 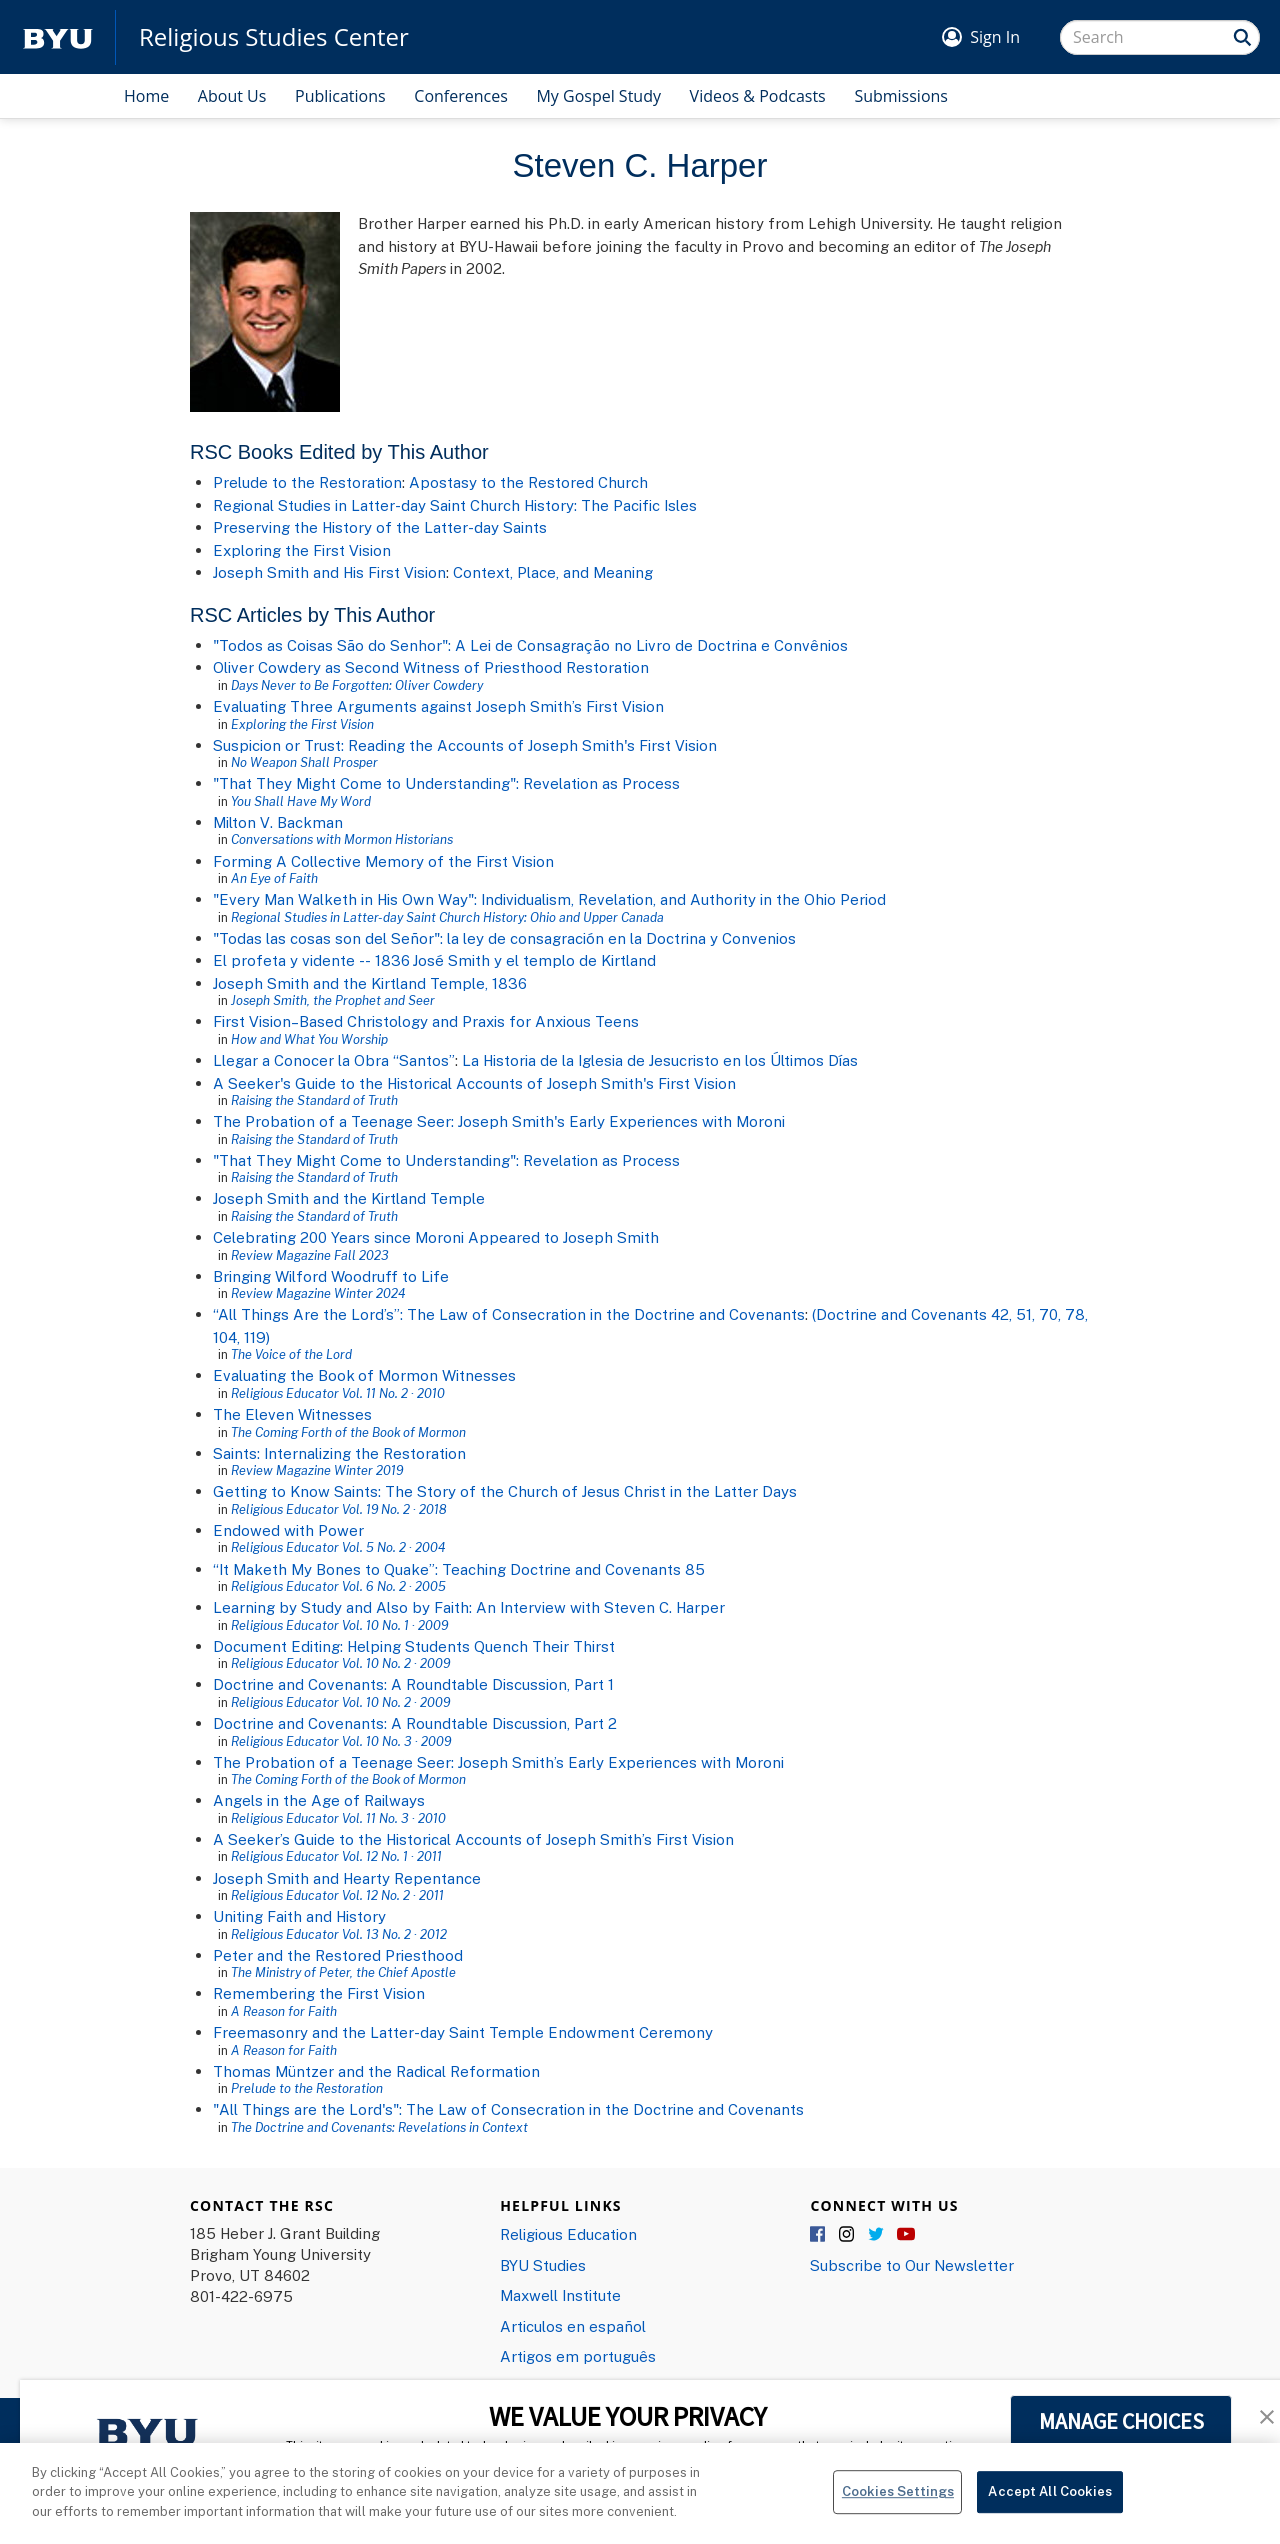 I want to click on Forming A Collective Memory of the First Vision, so click(x=383, y=861).